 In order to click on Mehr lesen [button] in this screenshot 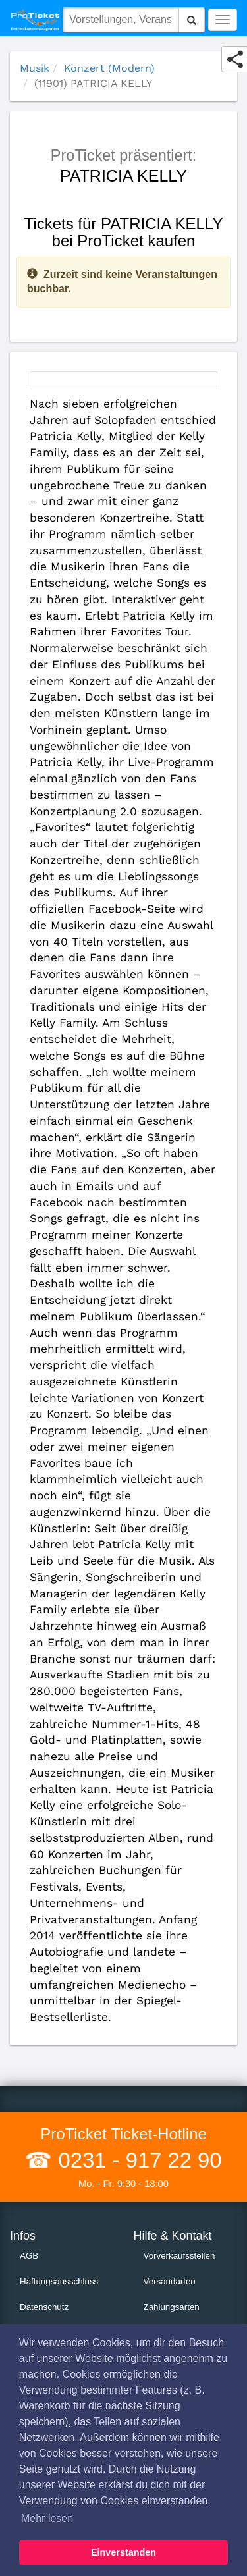, I will do `click(47, 2518)`.